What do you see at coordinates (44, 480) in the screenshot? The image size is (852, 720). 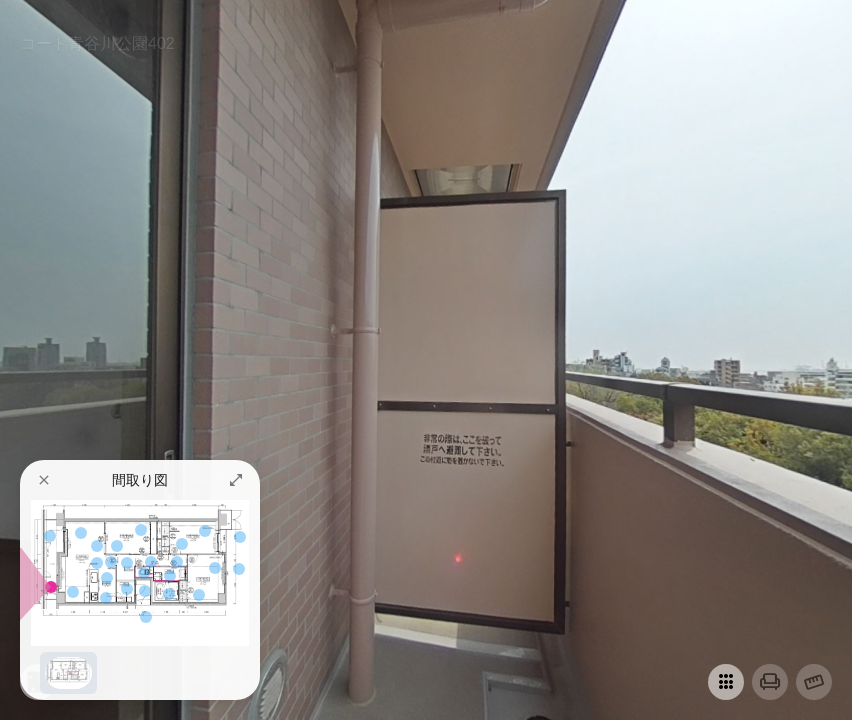 I see `[button]` at bounding box center [44, 480].